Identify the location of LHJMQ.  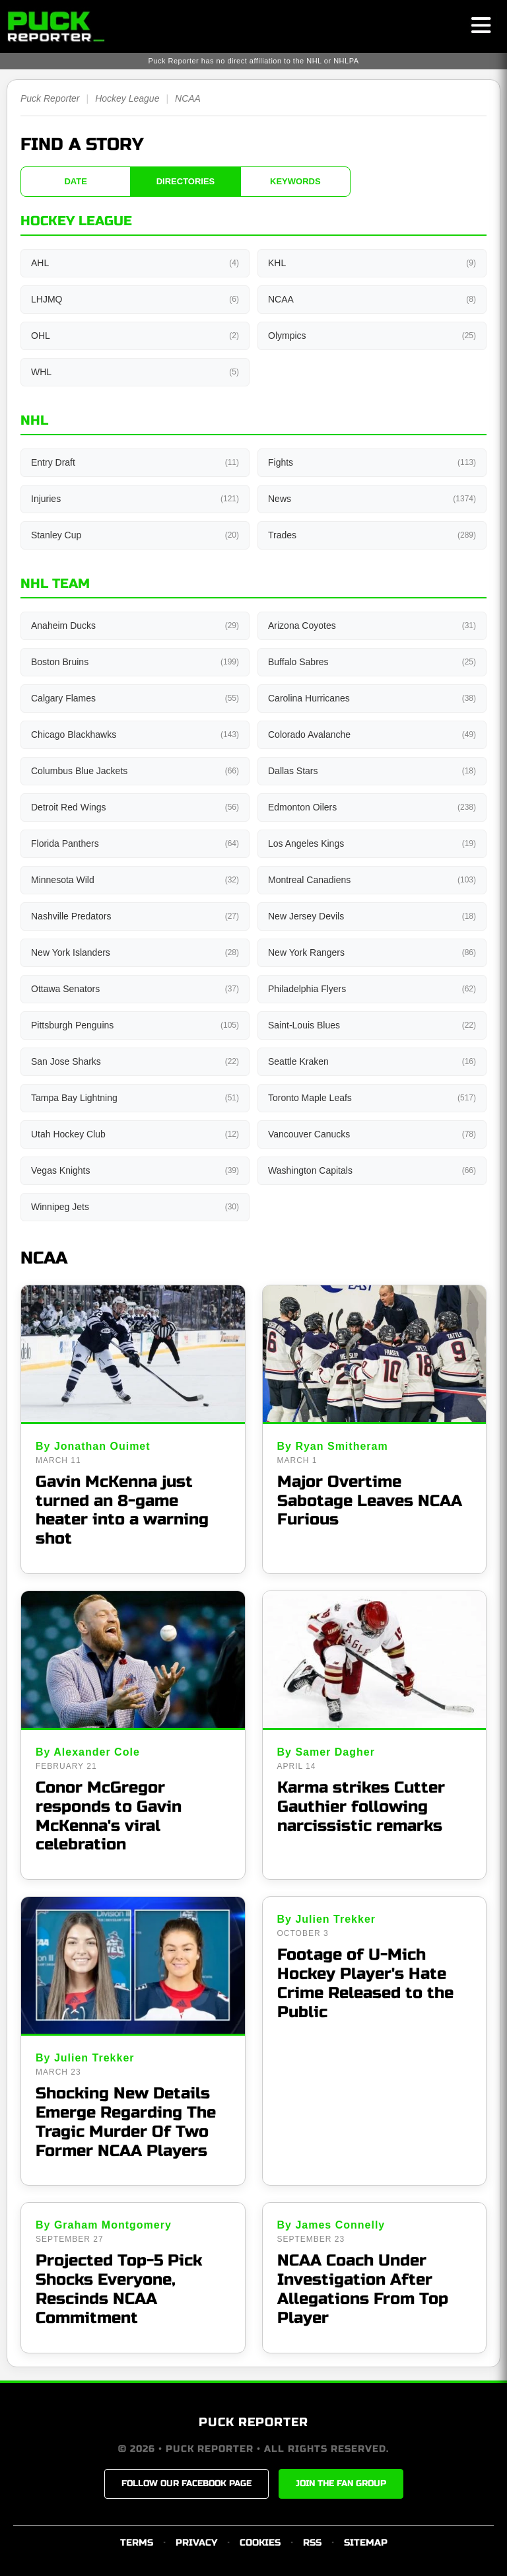
(135, 299).